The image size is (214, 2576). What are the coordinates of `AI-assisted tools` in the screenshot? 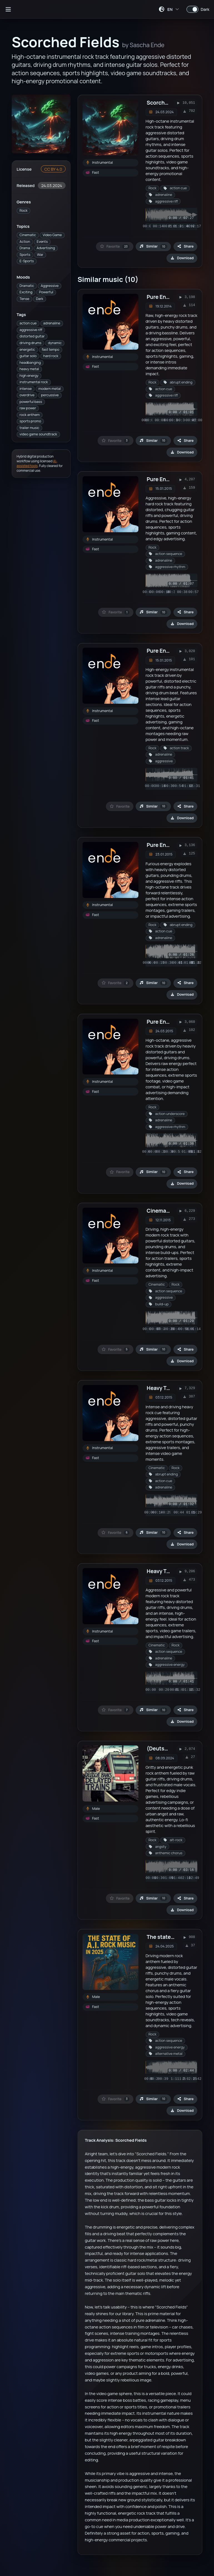 It's located at (37, 463).